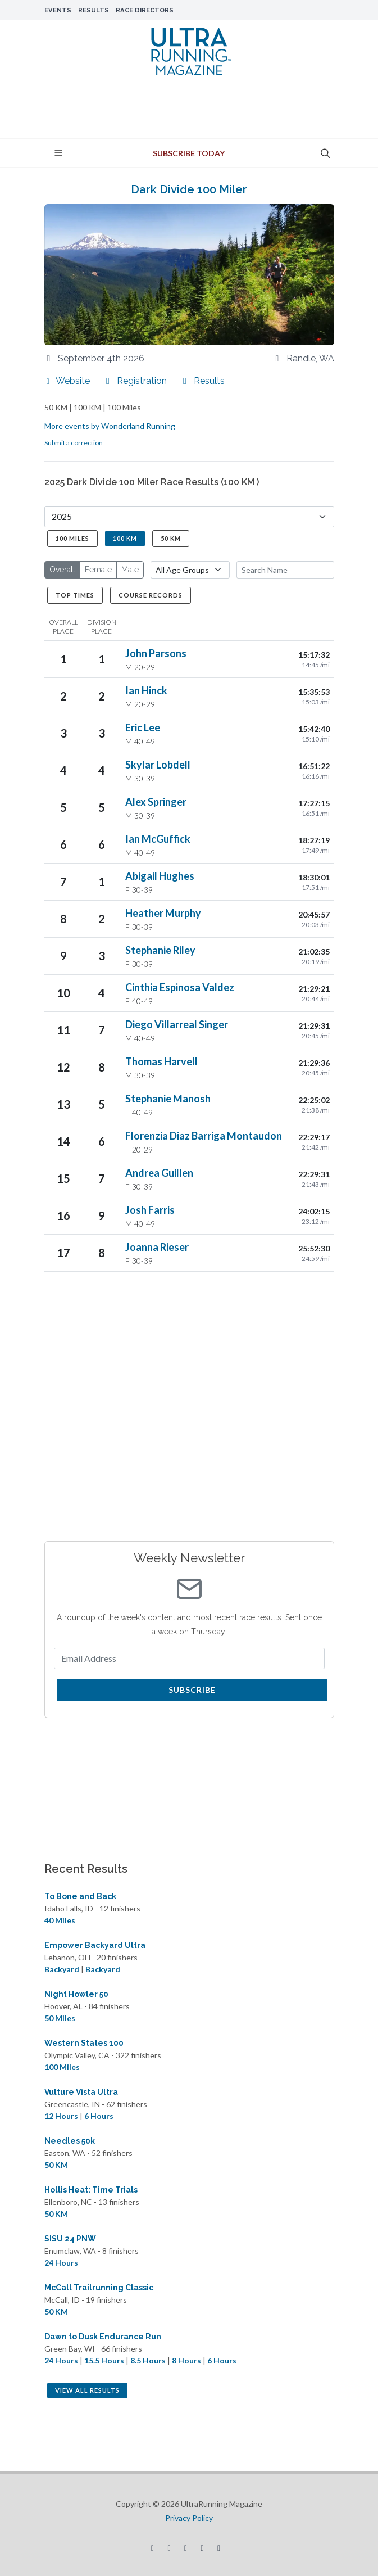  I want to click on Andrea Guillen, so click(159, 1173).